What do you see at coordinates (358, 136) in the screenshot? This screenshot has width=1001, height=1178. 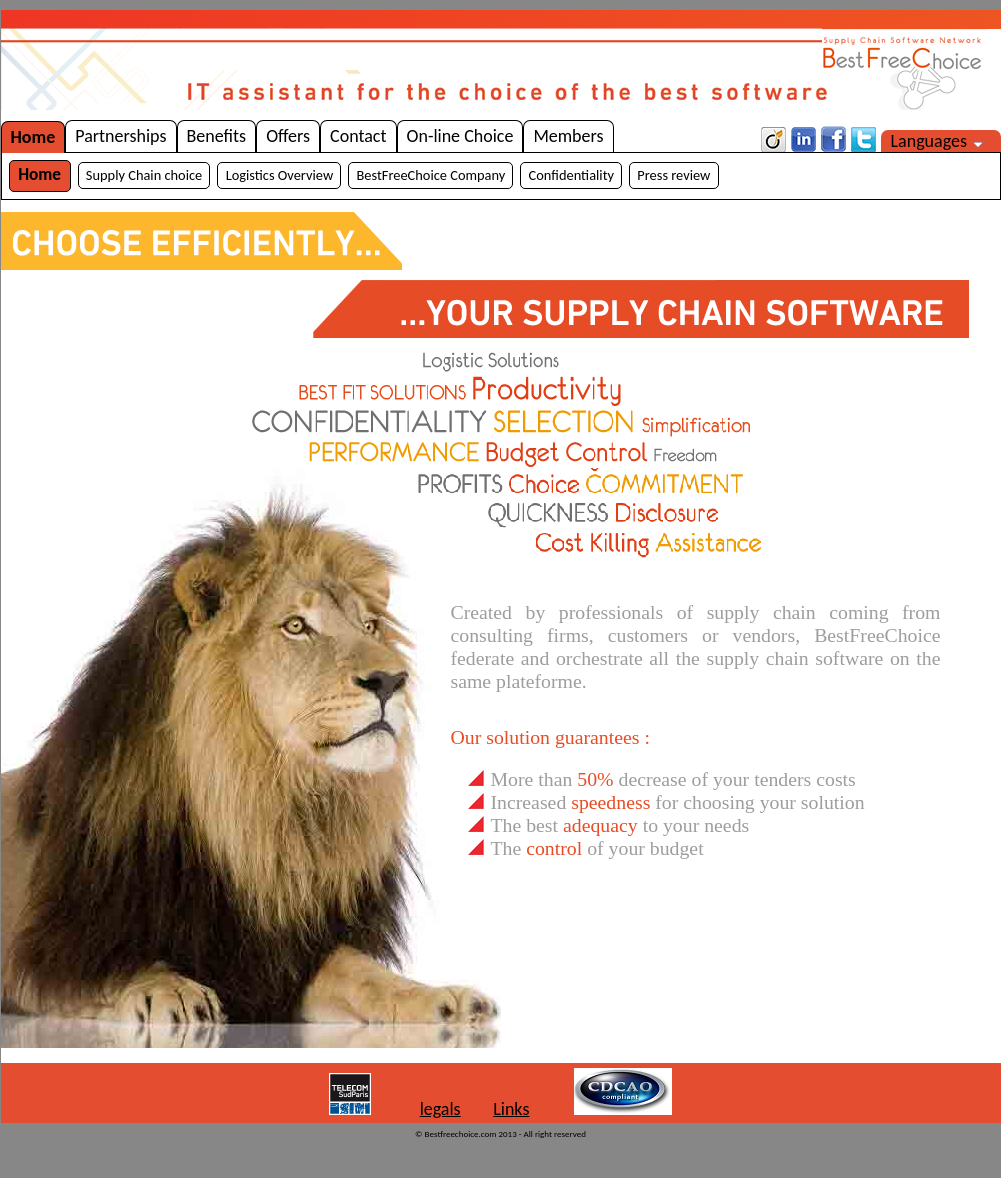 I see `Contact` at bounding box center [358, 136].